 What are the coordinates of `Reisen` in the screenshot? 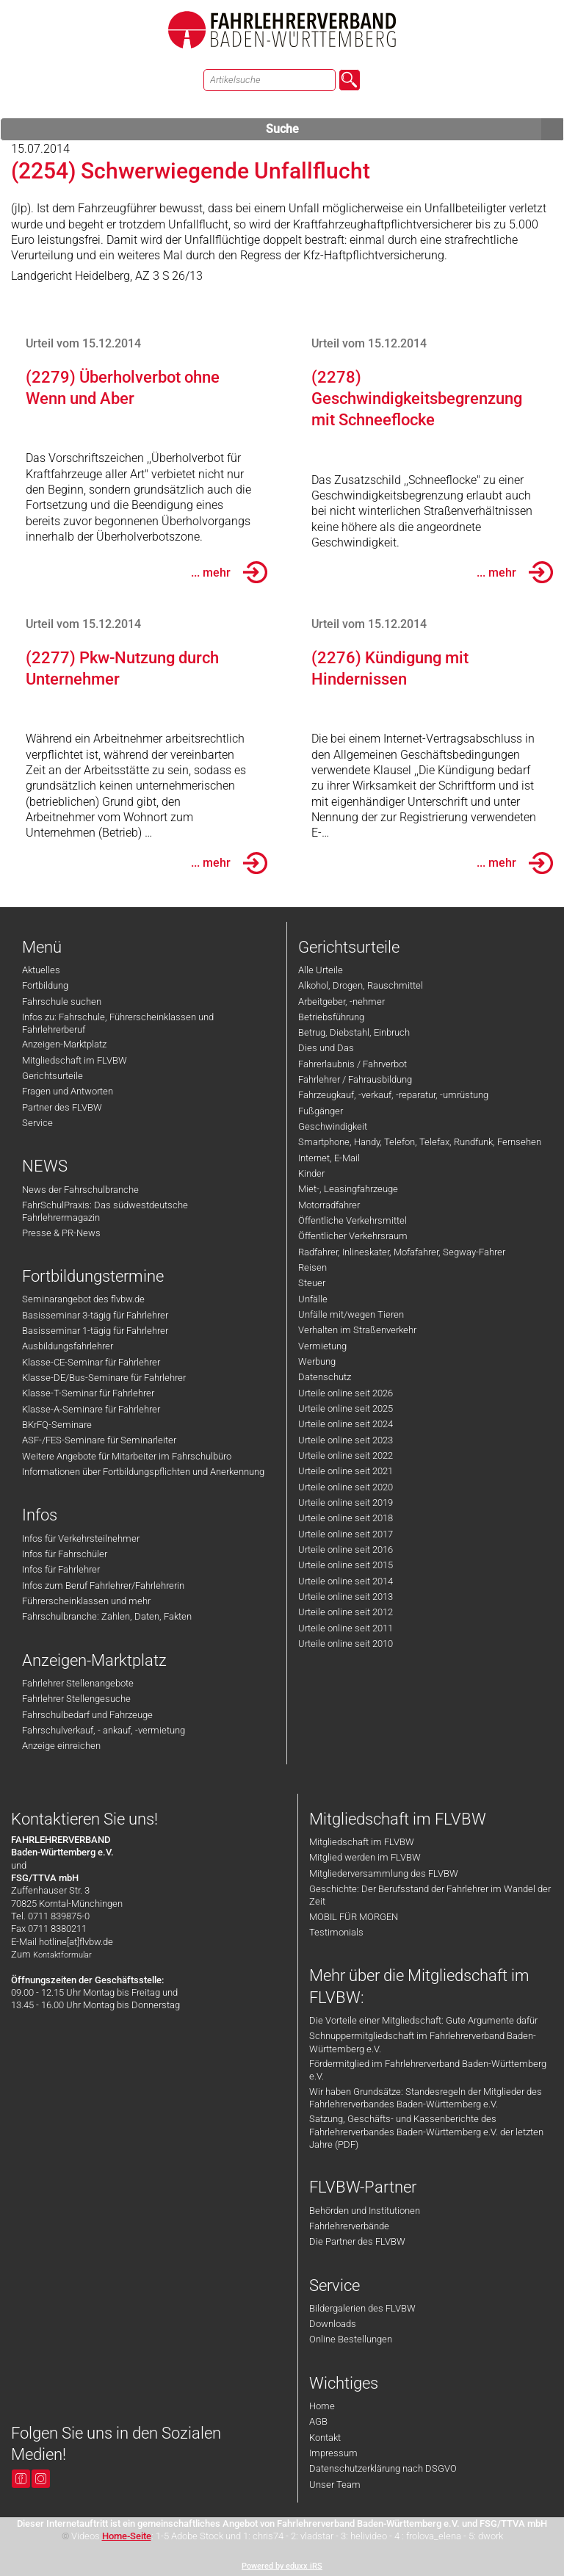 It's located at (312, 1267).